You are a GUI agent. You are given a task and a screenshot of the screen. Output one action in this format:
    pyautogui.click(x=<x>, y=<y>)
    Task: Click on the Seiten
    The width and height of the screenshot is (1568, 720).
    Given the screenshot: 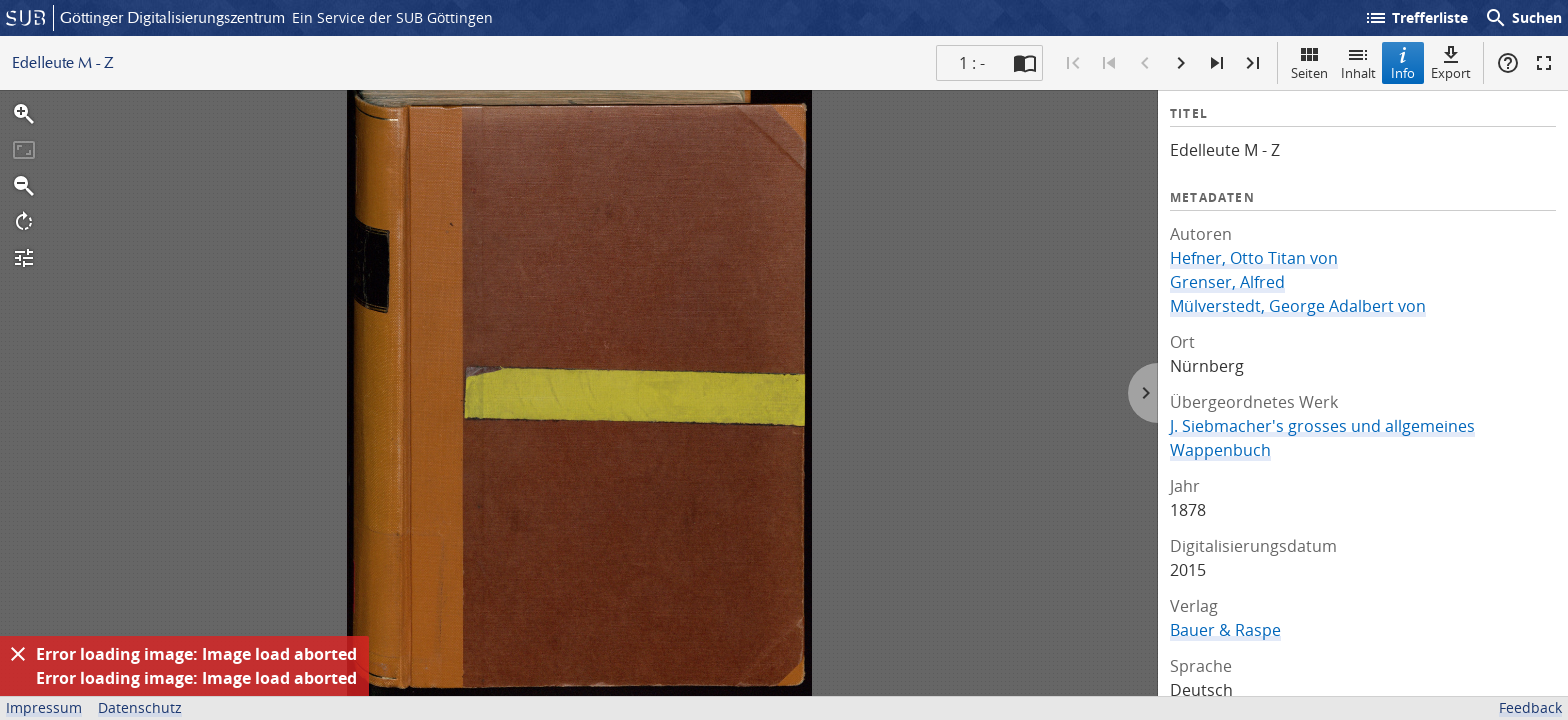 What is the action you would take?
    pyautogui.click(x=1309, y=62)
    